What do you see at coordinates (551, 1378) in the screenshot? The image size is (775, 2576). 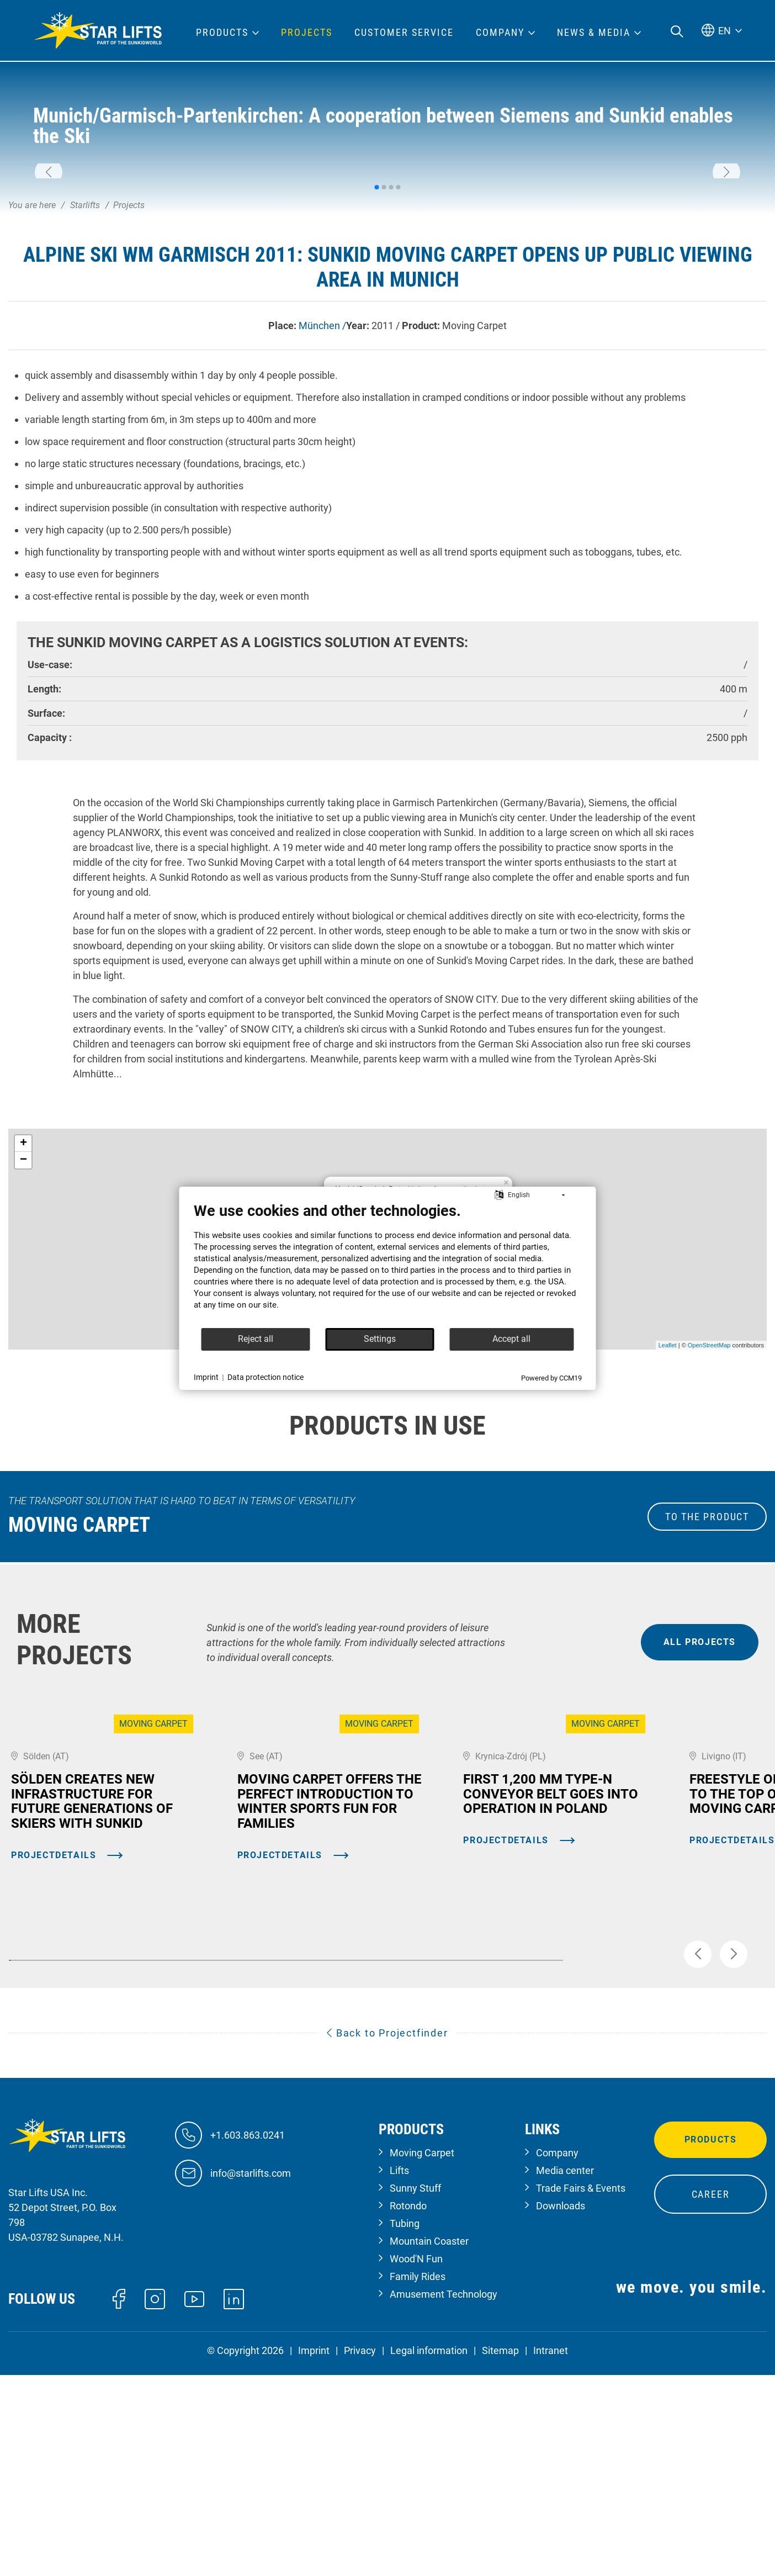 I see `Powered by CCM19` at bounding box center [551, 1378].